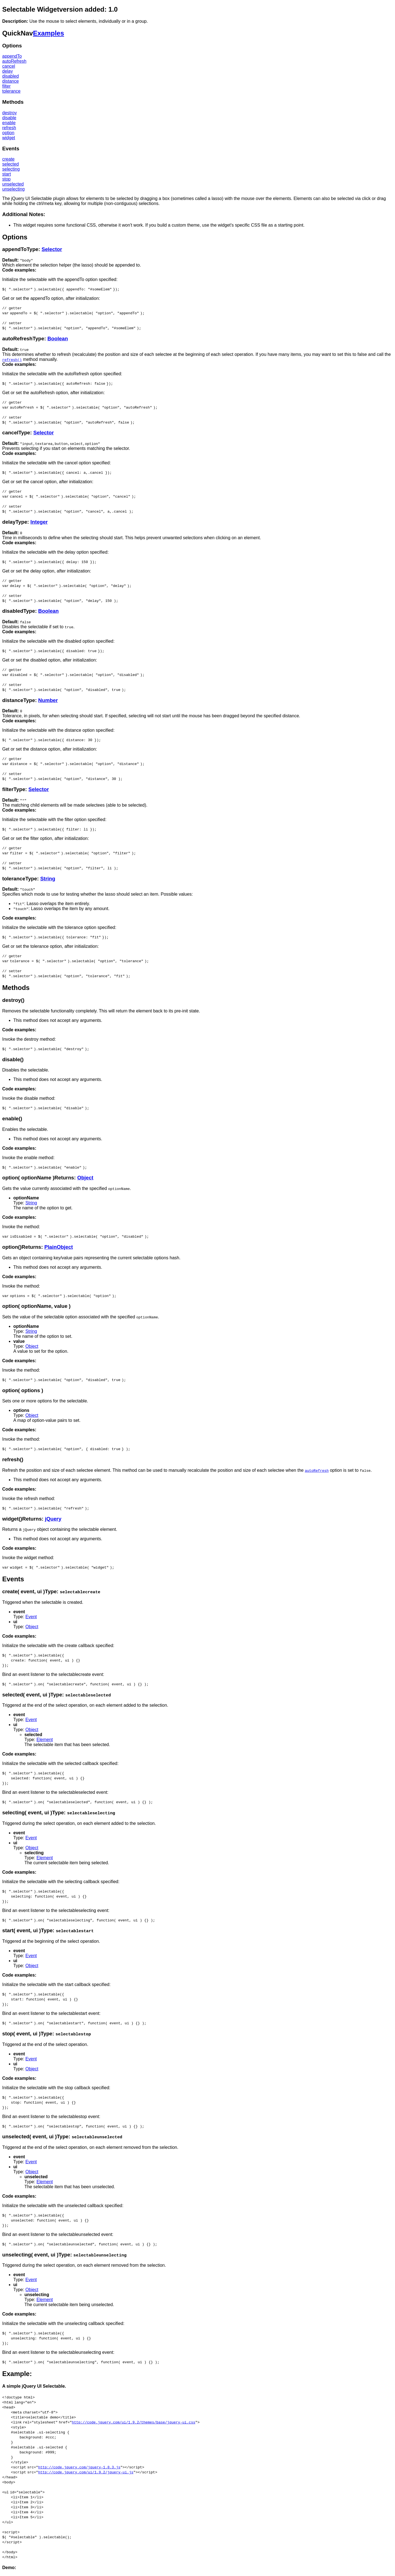 The image size is (395, 2576). What do you see at coordinates (11, 169) in the screenshot?
I see `selecting` at bounding box center [11, 169].